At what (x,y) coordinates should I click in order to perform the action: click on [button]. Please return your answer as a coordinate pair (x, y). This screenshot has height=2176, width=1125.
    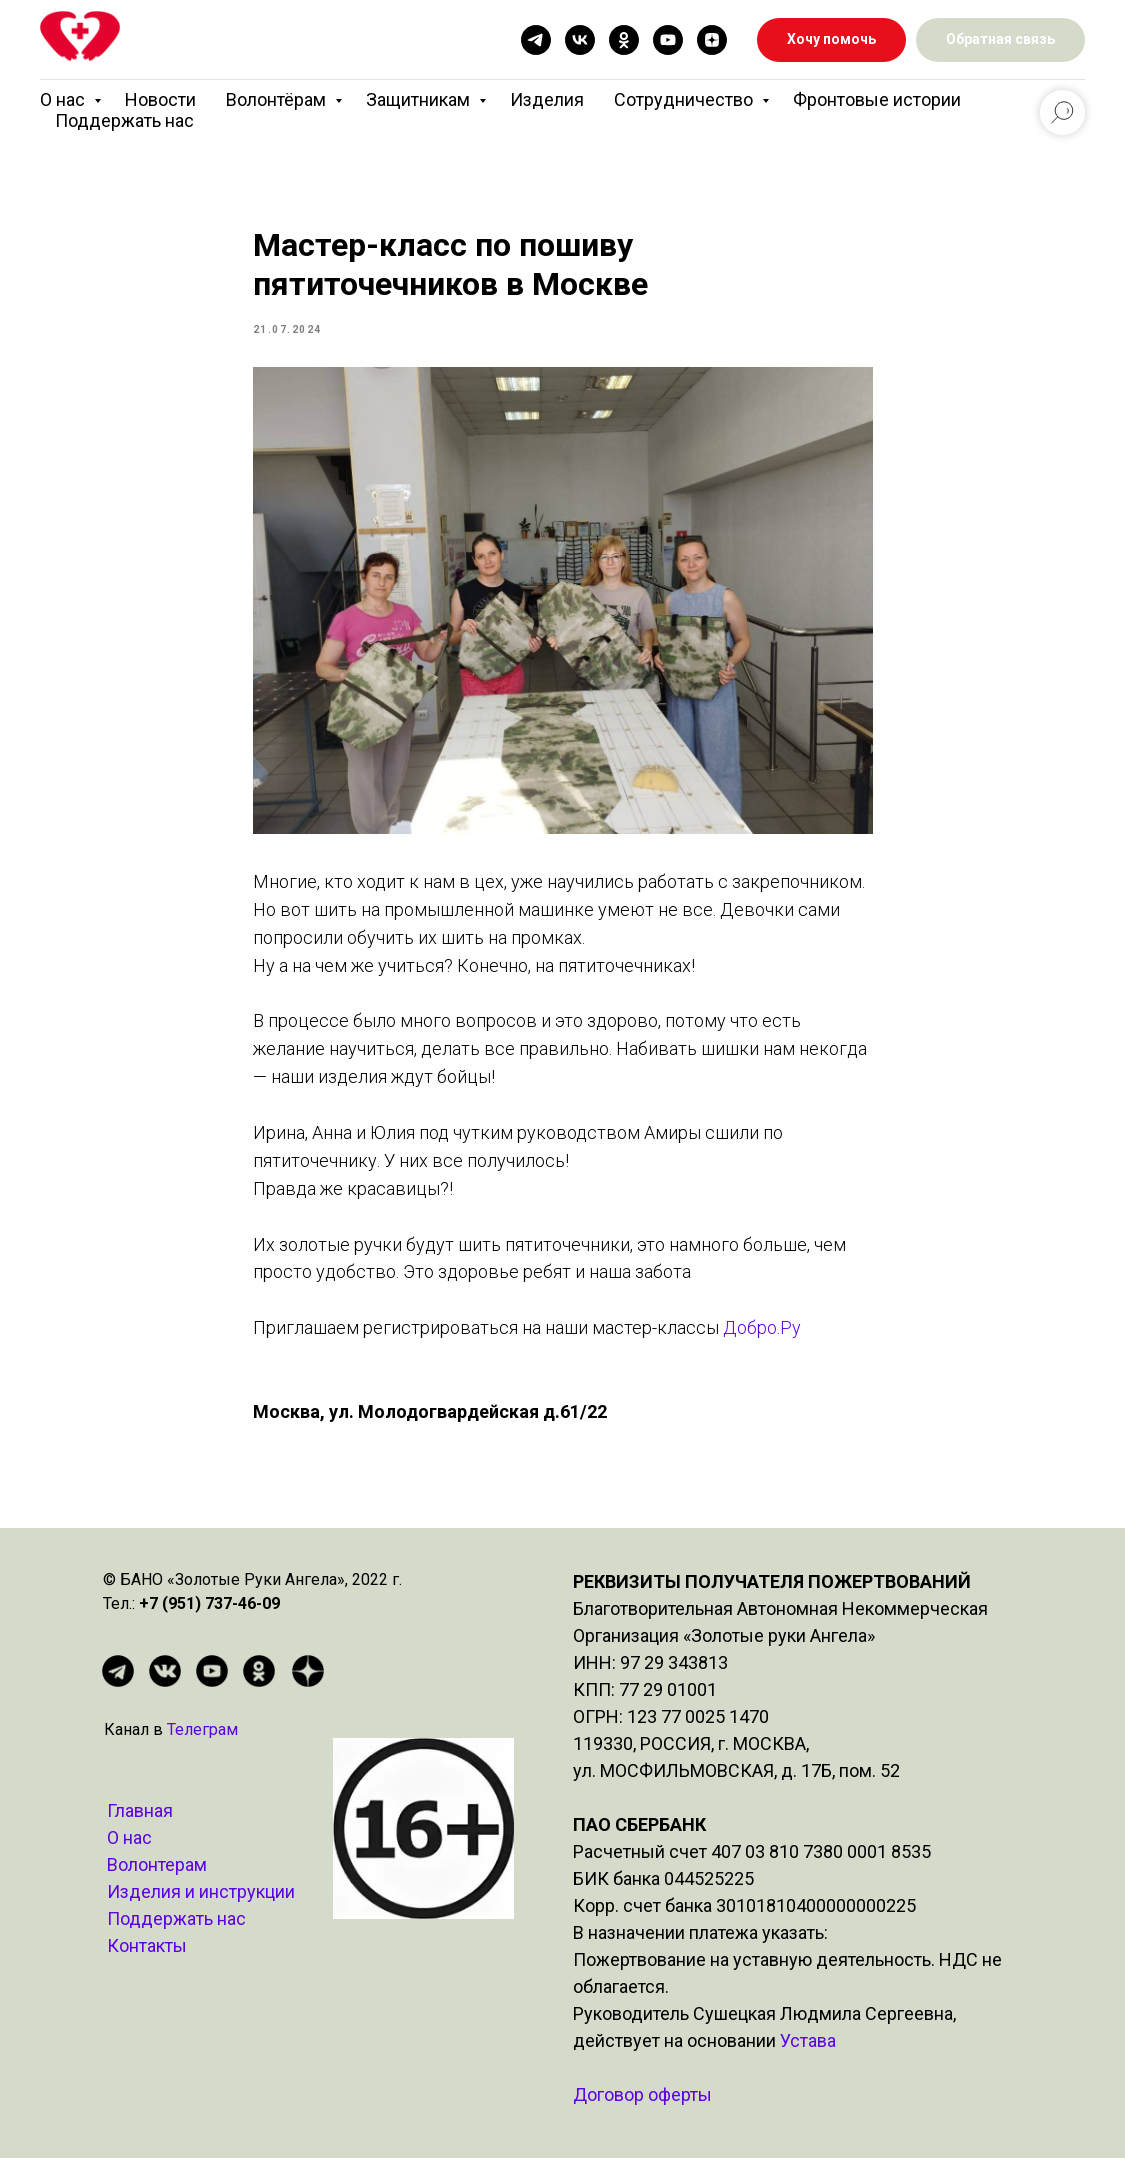
    Looking at the image, I should click on (1000, 40).